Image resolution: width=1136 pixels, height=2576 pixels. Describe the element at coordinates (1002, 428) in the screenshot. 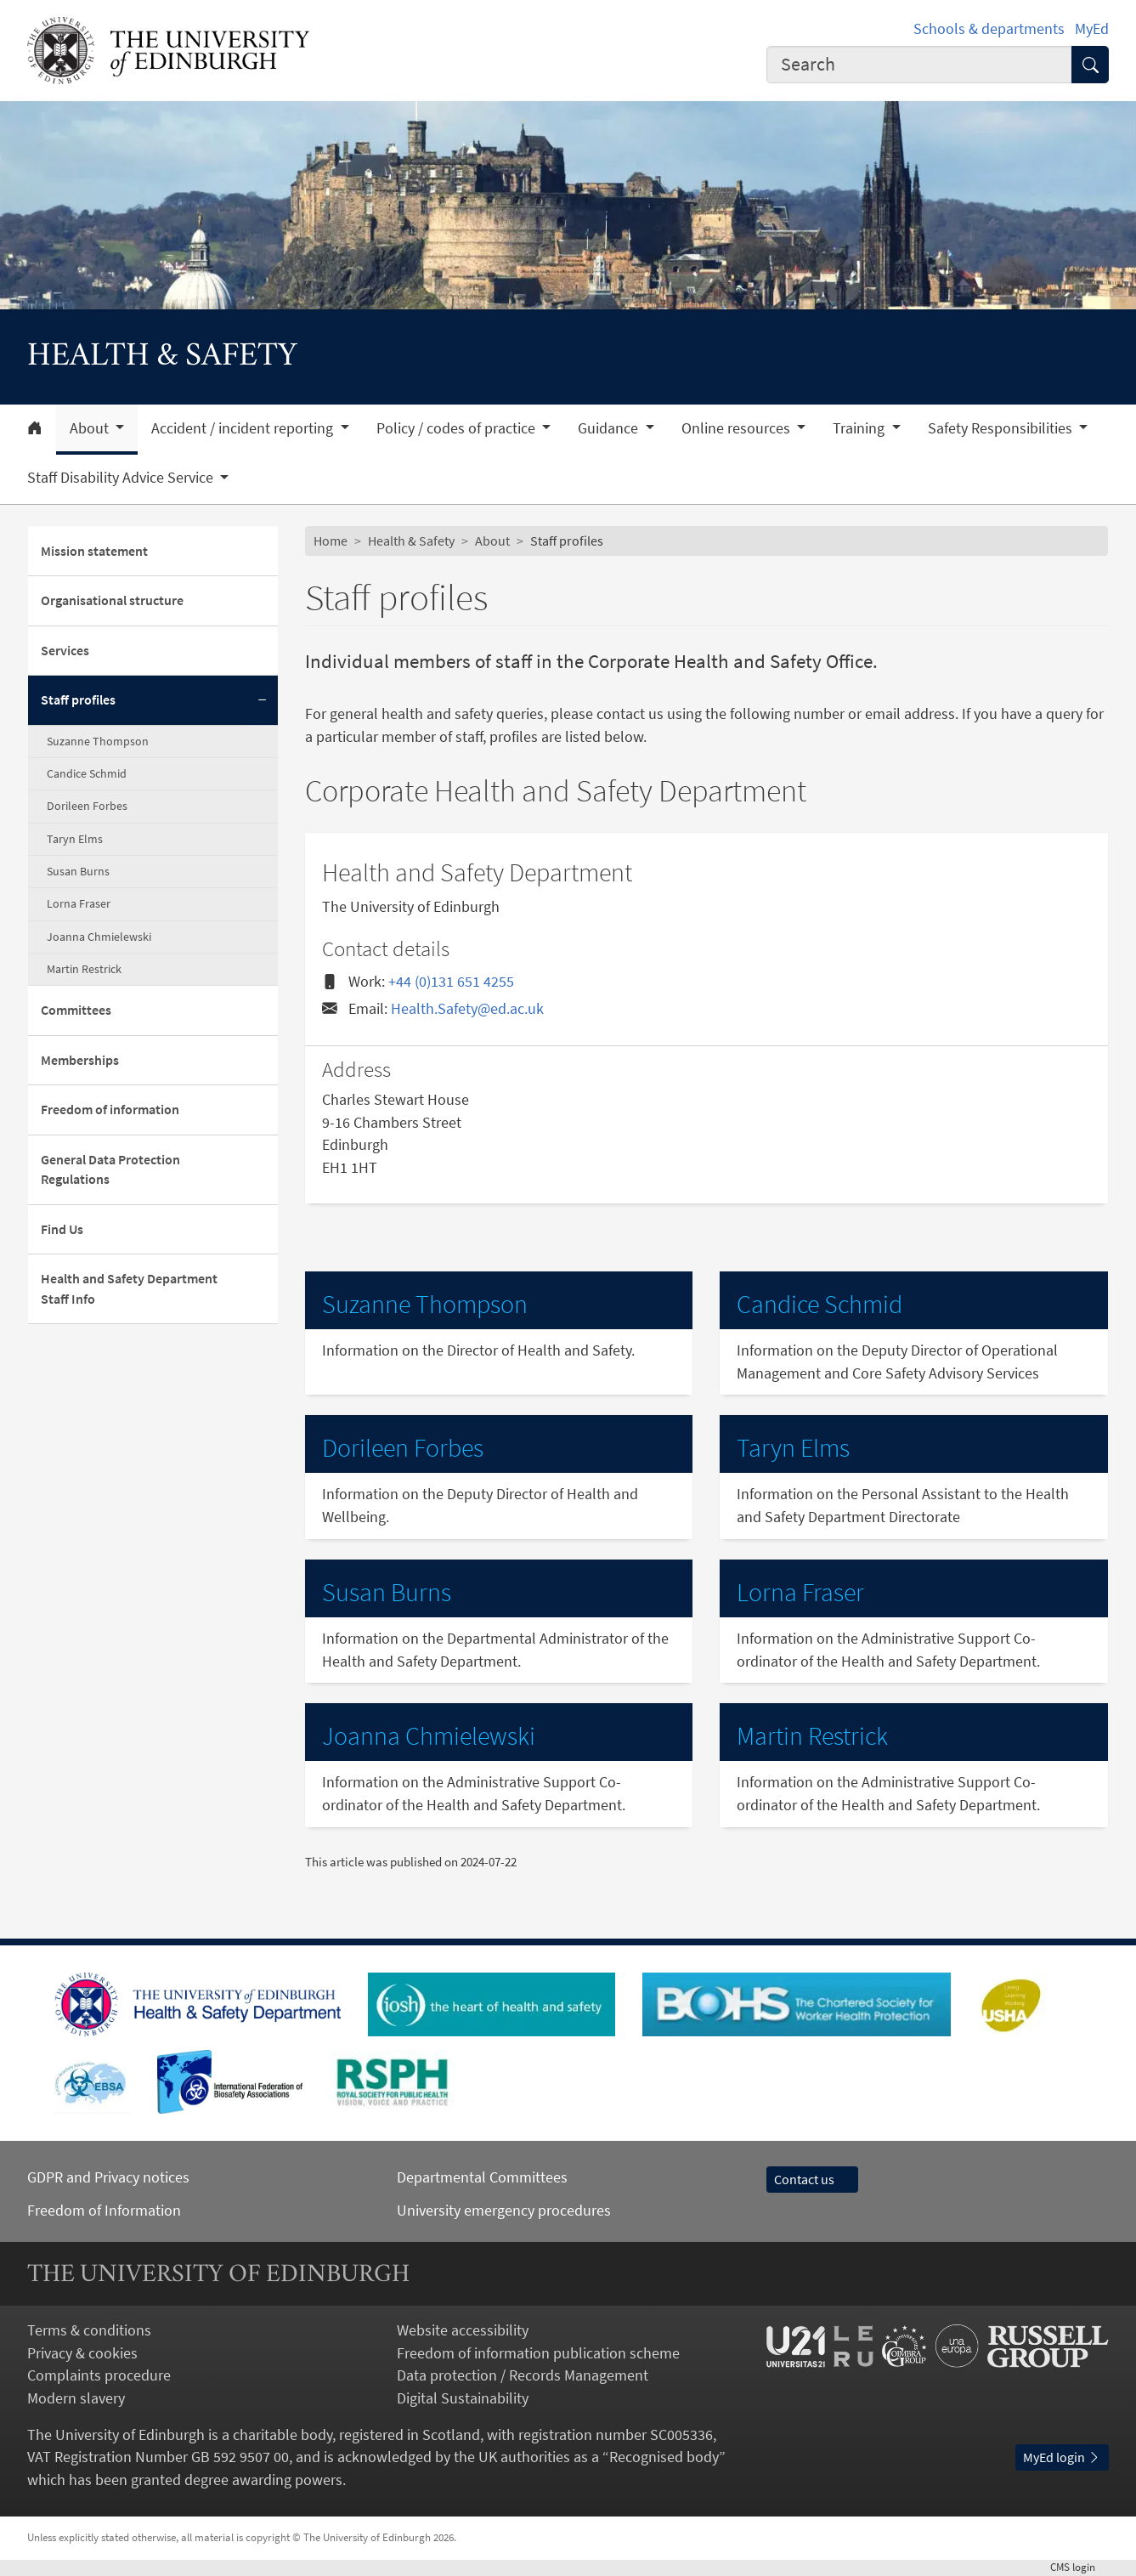

I see `Safety Responsibilities [button]` at that location.